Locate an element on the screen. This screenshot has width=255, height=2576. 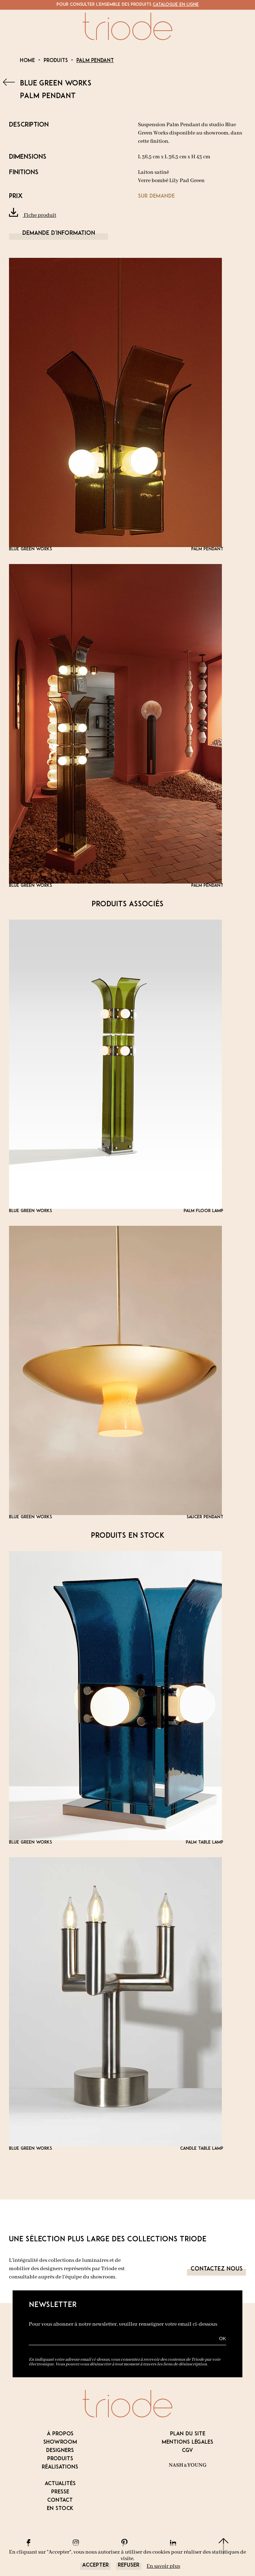
Refuser is located at coordinates (128, 2565).